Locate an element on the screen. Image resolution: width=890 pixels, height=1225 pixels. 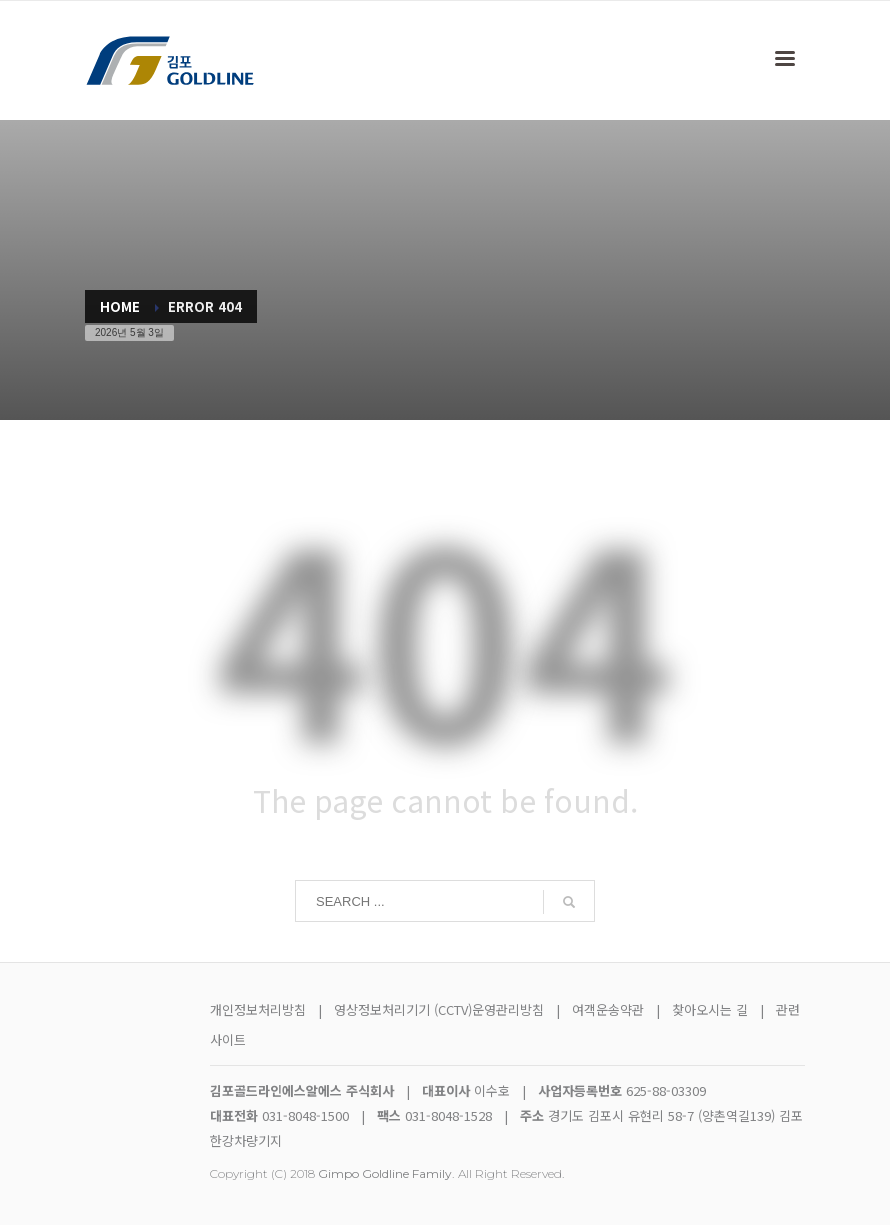
영상정보처리기기 (CCTV)운영관리방침 is located at coordinates (439, 1009).